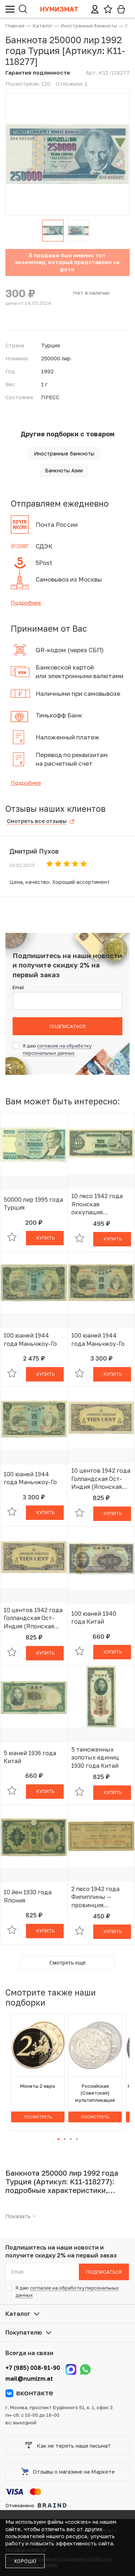 The image size is (135, 2576). What do you see at coordinates (64, 470) in the screenshot?
I see `Банкноты Азии` at bounding box center [64, 470].